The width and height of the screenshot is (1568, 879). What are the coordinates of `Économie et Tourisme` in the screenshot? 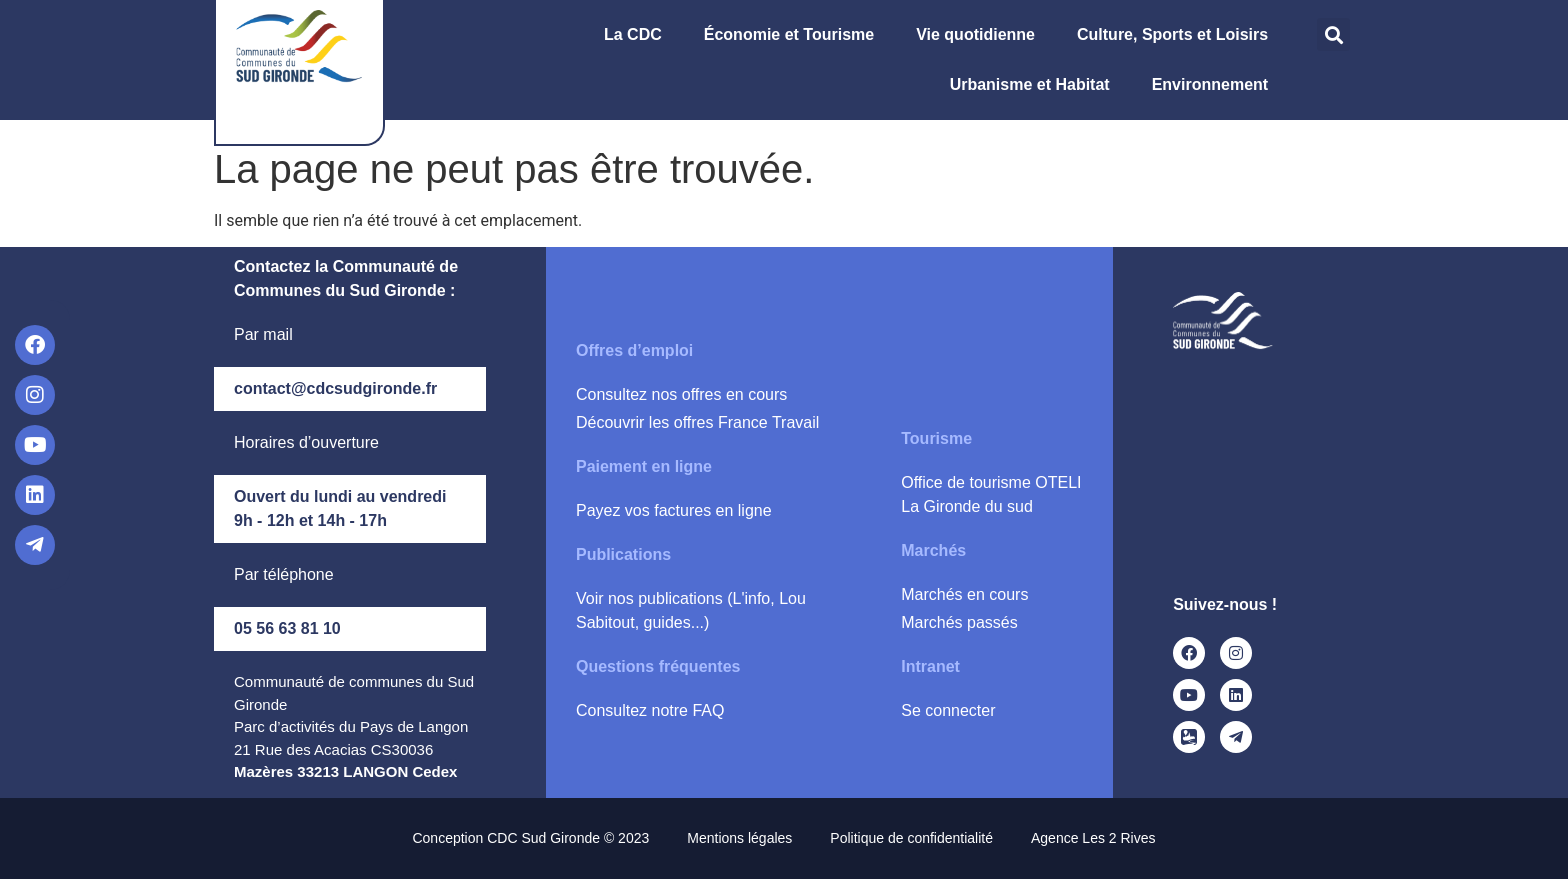 It's located at (794, 35).